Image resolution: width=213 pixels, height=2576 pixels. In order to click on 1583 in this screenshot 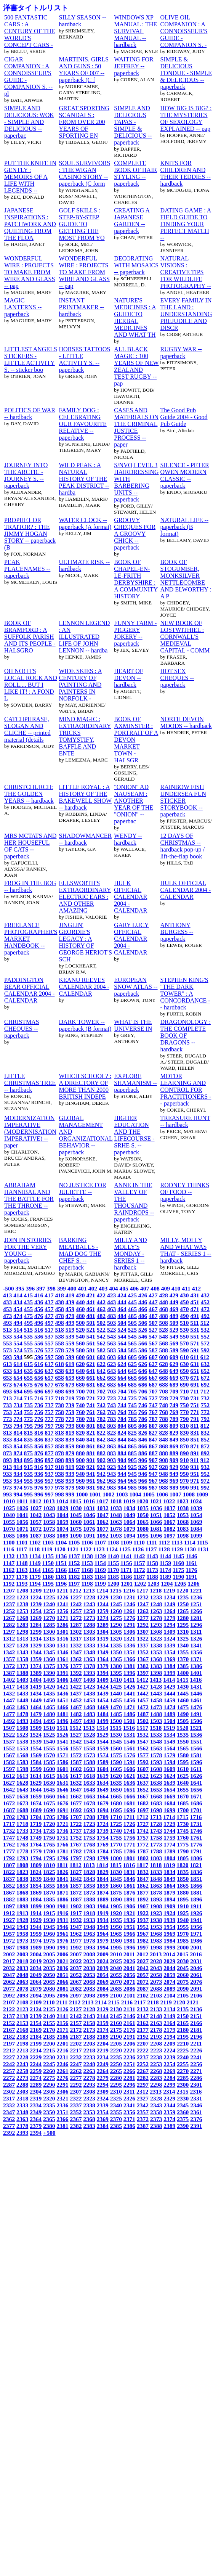, I will do `click(22, 1762)`.